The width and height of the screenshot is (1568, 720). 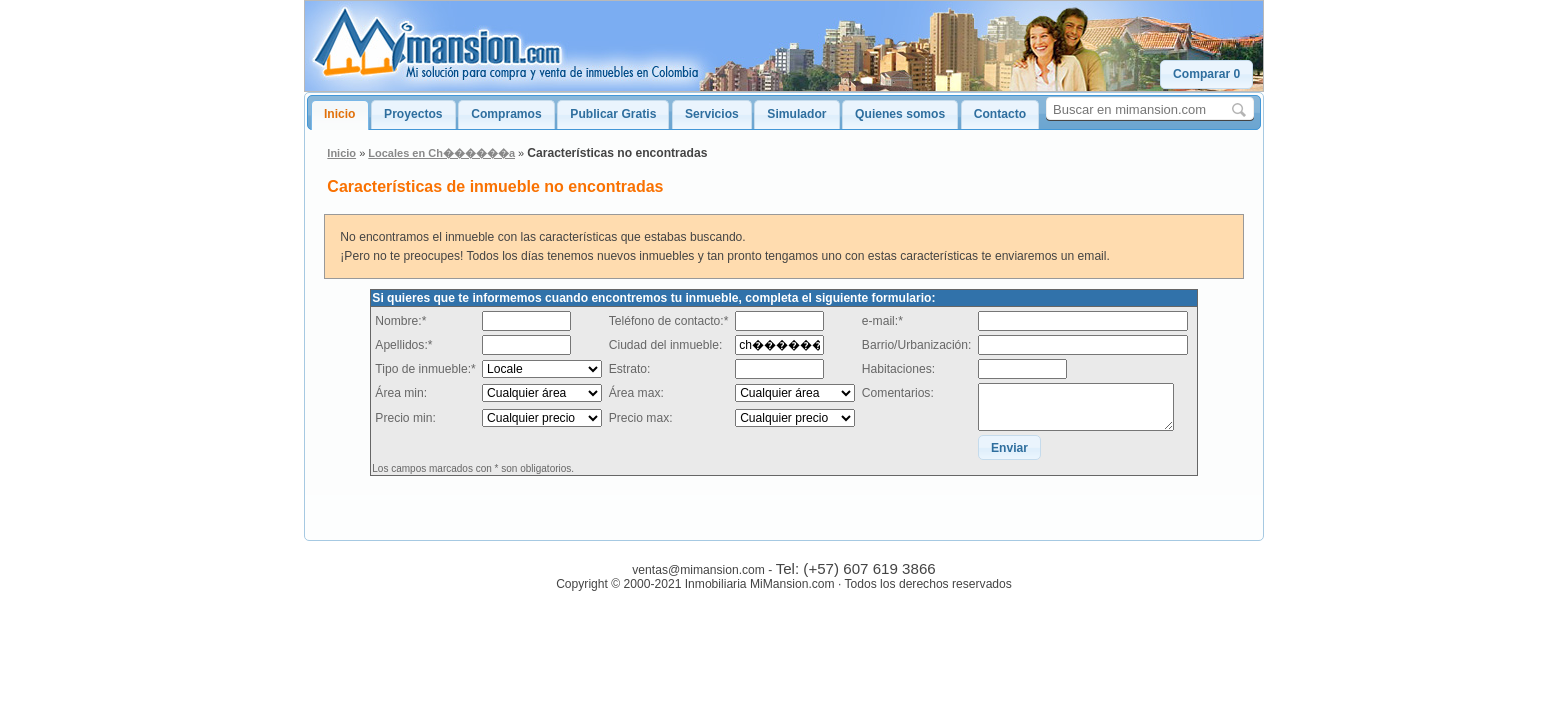 What do you see at coordinates (1206, 74) in the screenshot?
I see `[button]` at bounding box center [1206, 74].